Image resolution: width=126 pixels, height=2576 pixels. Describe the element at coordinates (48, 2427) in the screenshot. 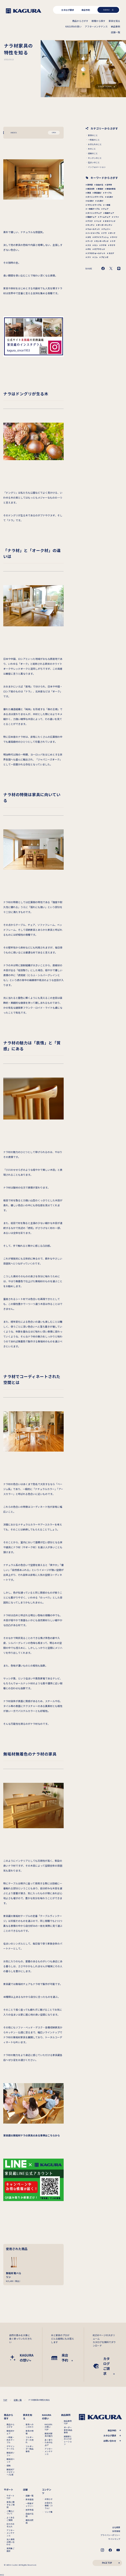

I see `KAGURAの想いTOP` at that location.